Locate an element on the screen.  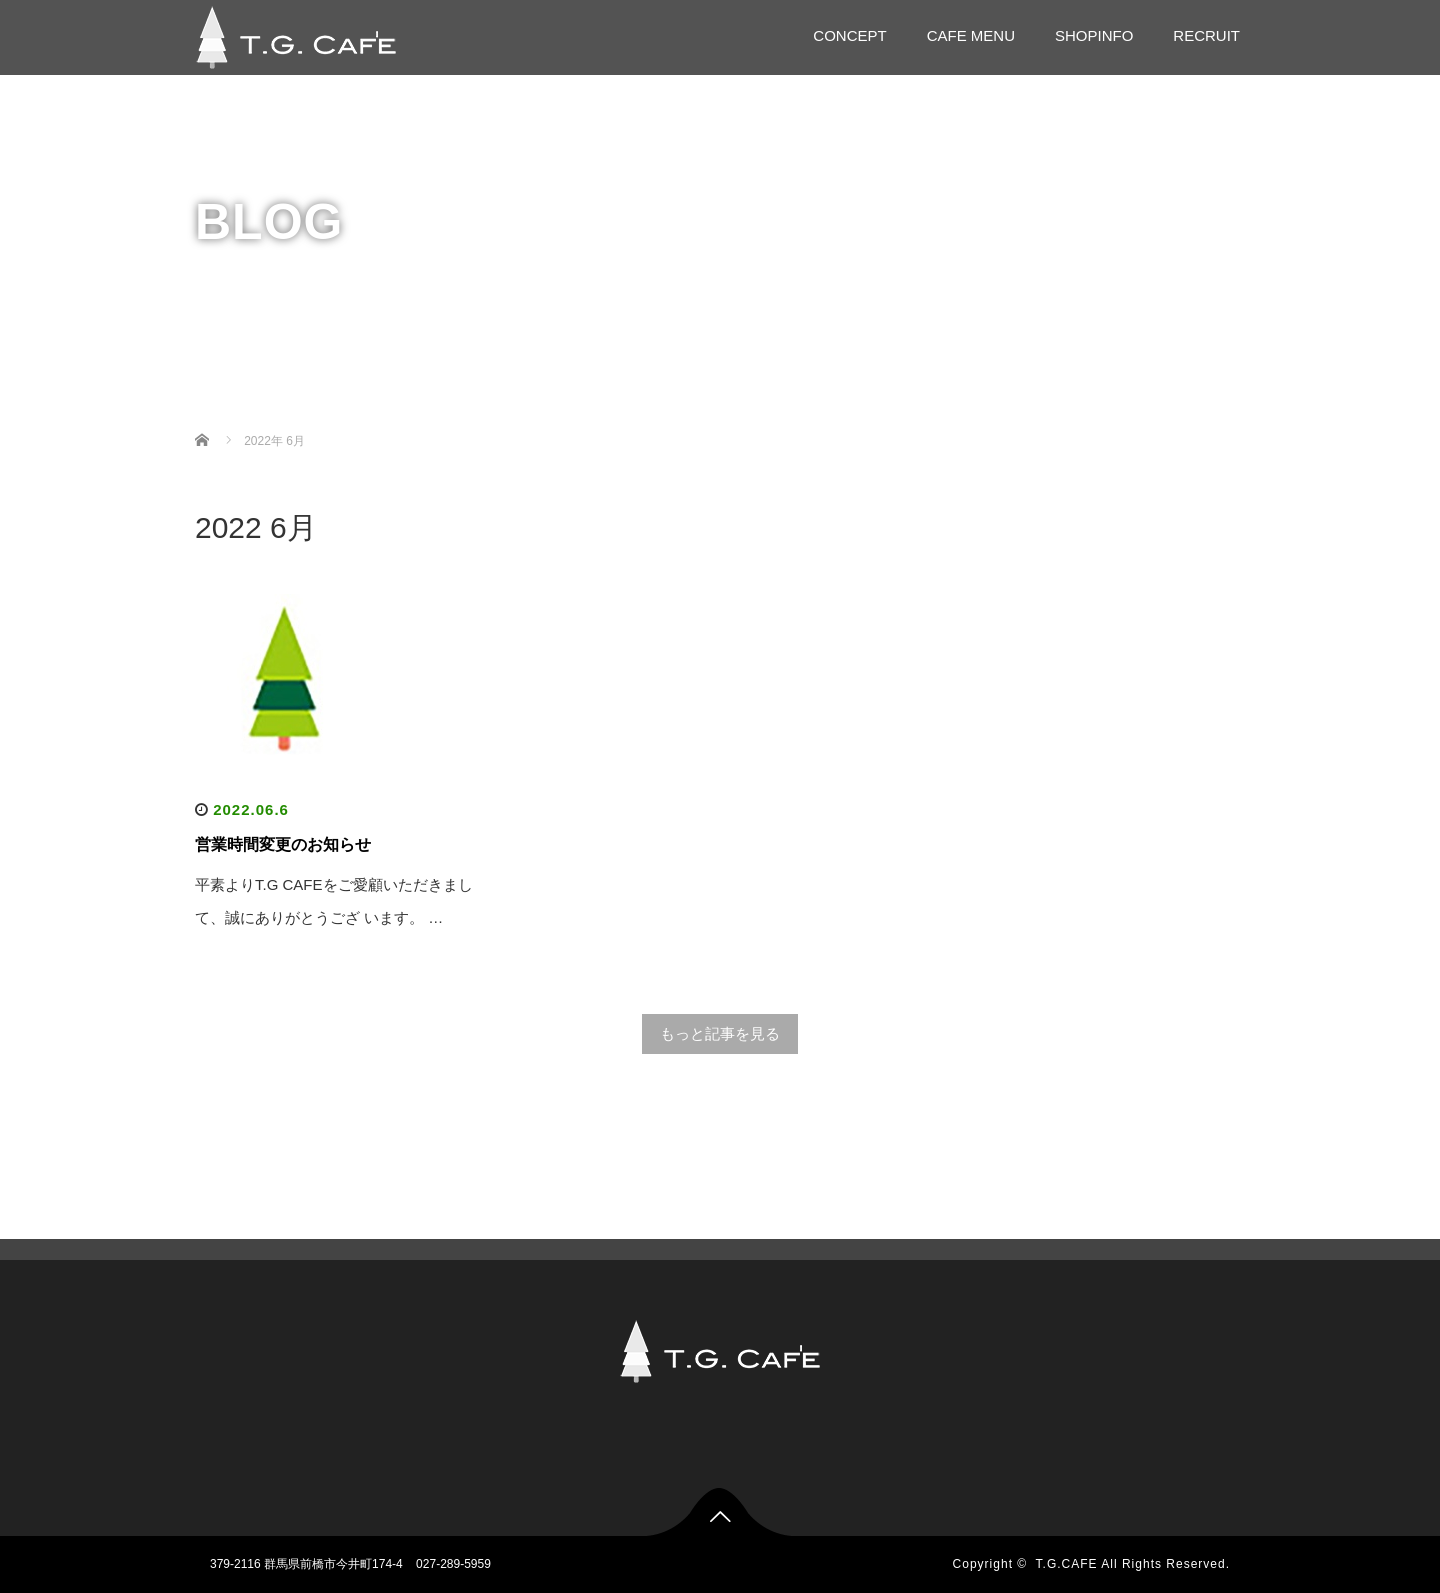
RECRUIT is located at coordinates (1206, 35).